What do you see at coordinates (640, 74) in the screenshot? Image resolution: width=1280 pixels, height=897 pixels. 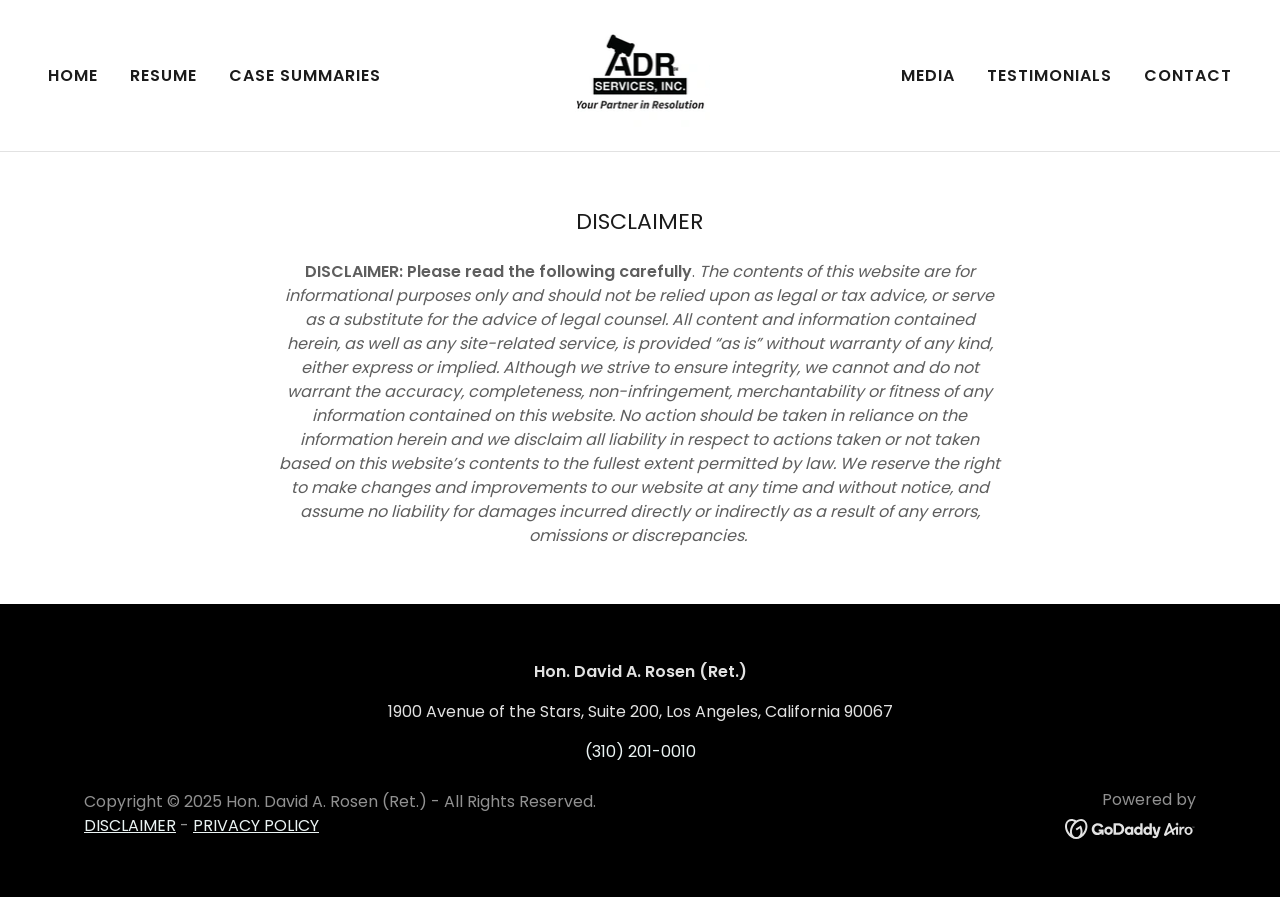 I see `[link]` at bounding box center [640, 74].